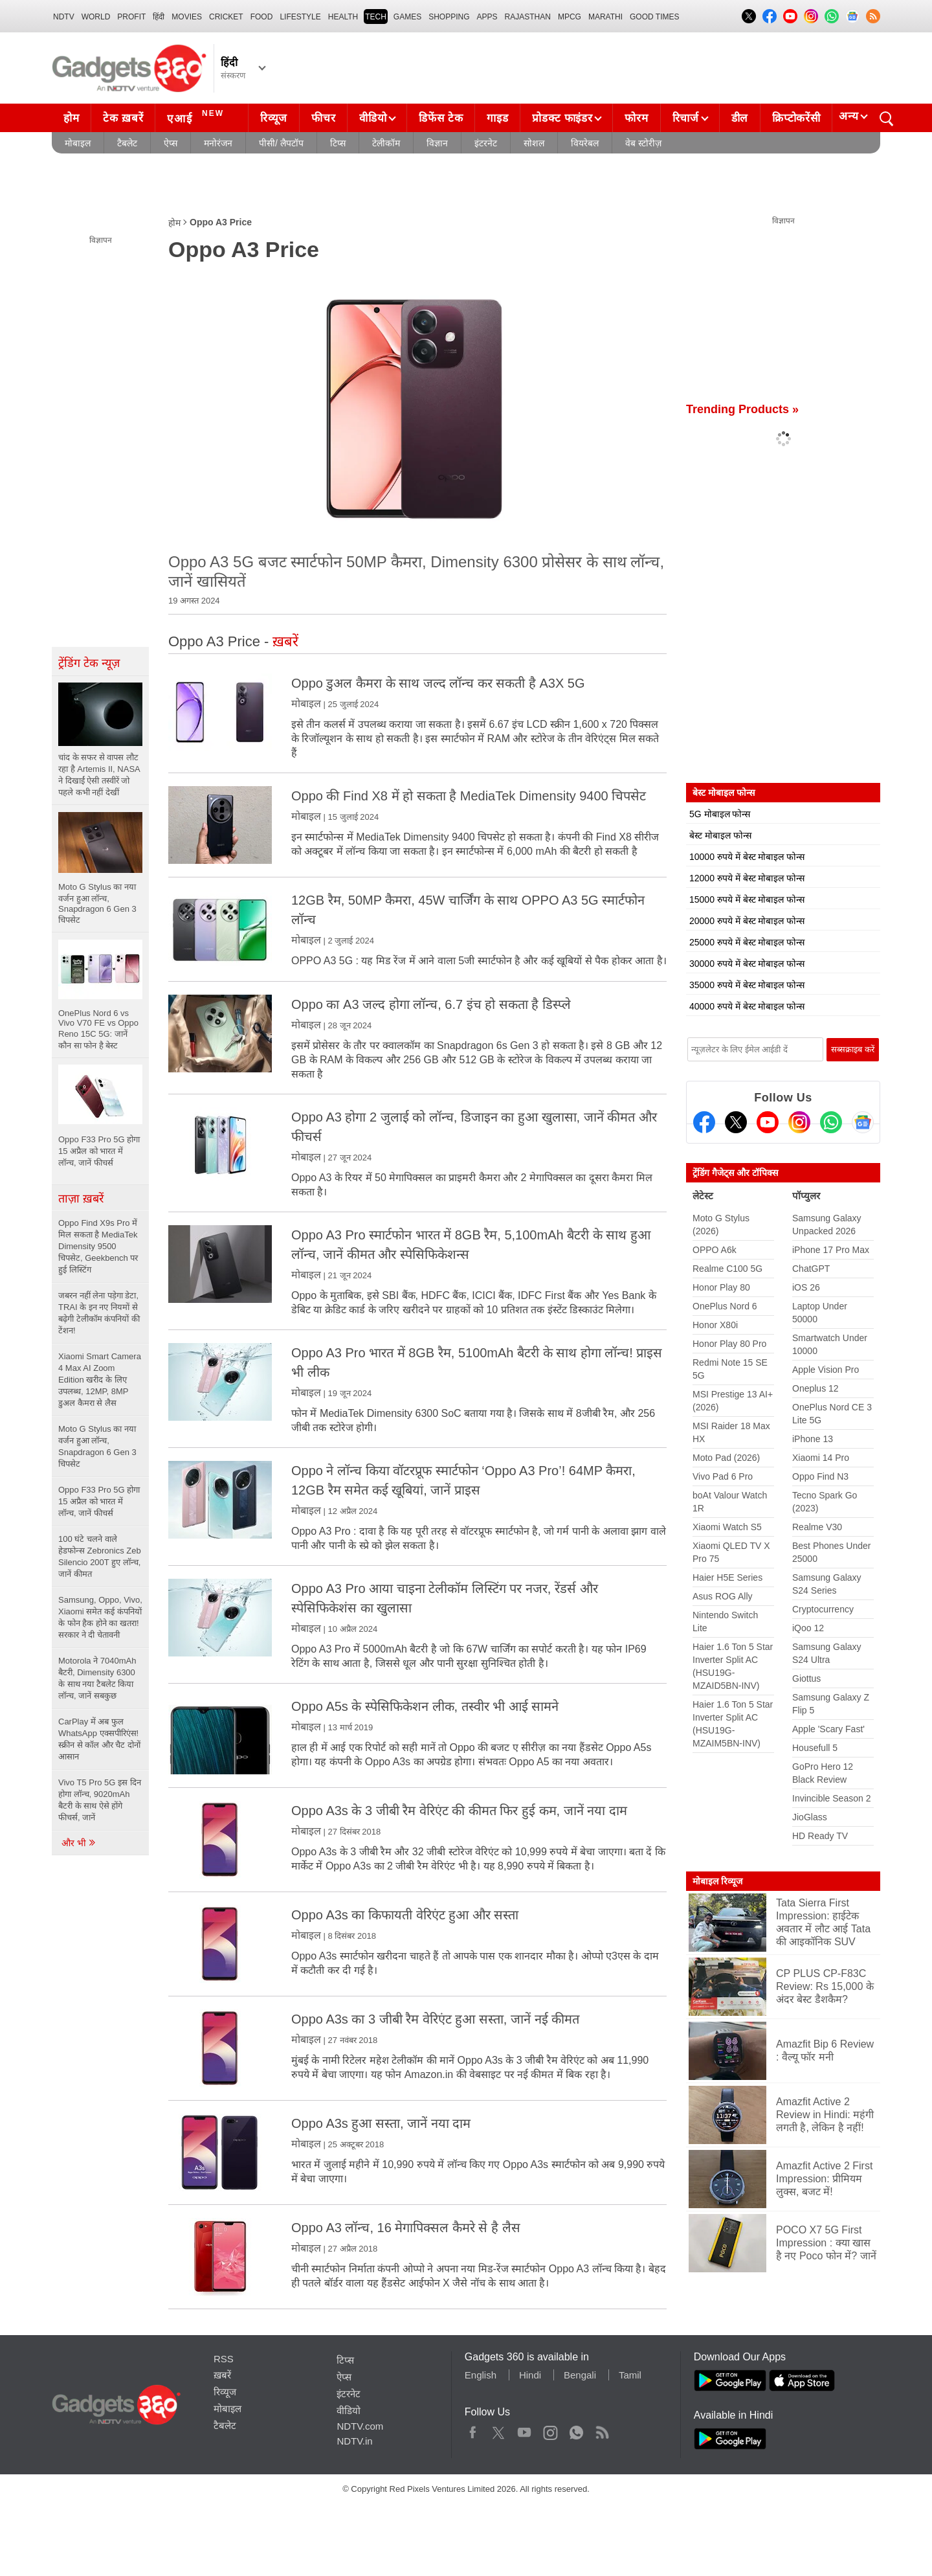  I want to click on पीसी/ लैपटॉप, so click(281, 143).